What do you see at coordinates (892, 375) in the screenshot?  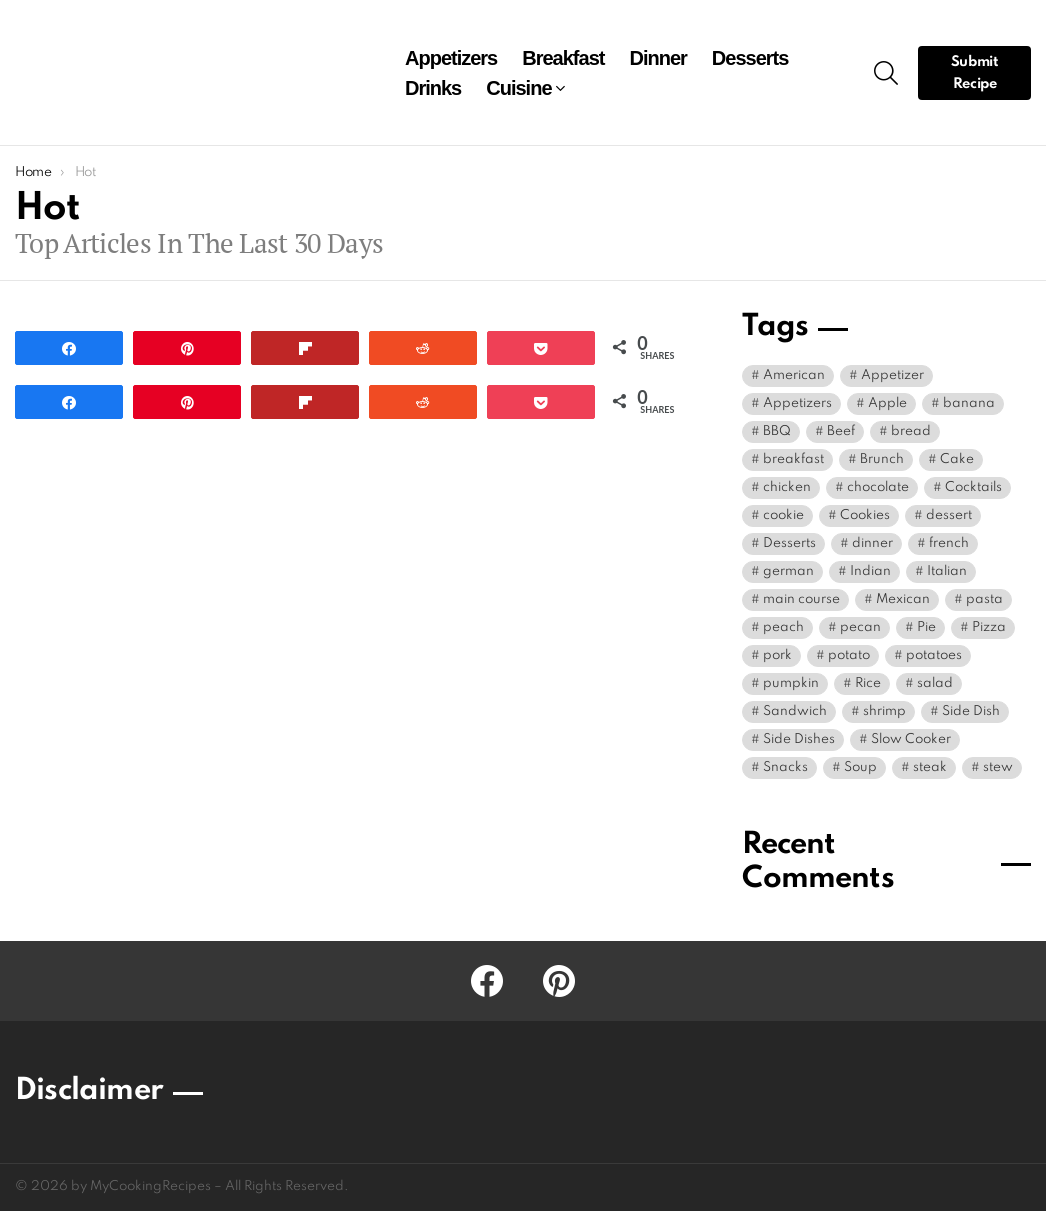 I see `Appetizer [Appetizer (24 items)]` at bounding box center [892, 375].